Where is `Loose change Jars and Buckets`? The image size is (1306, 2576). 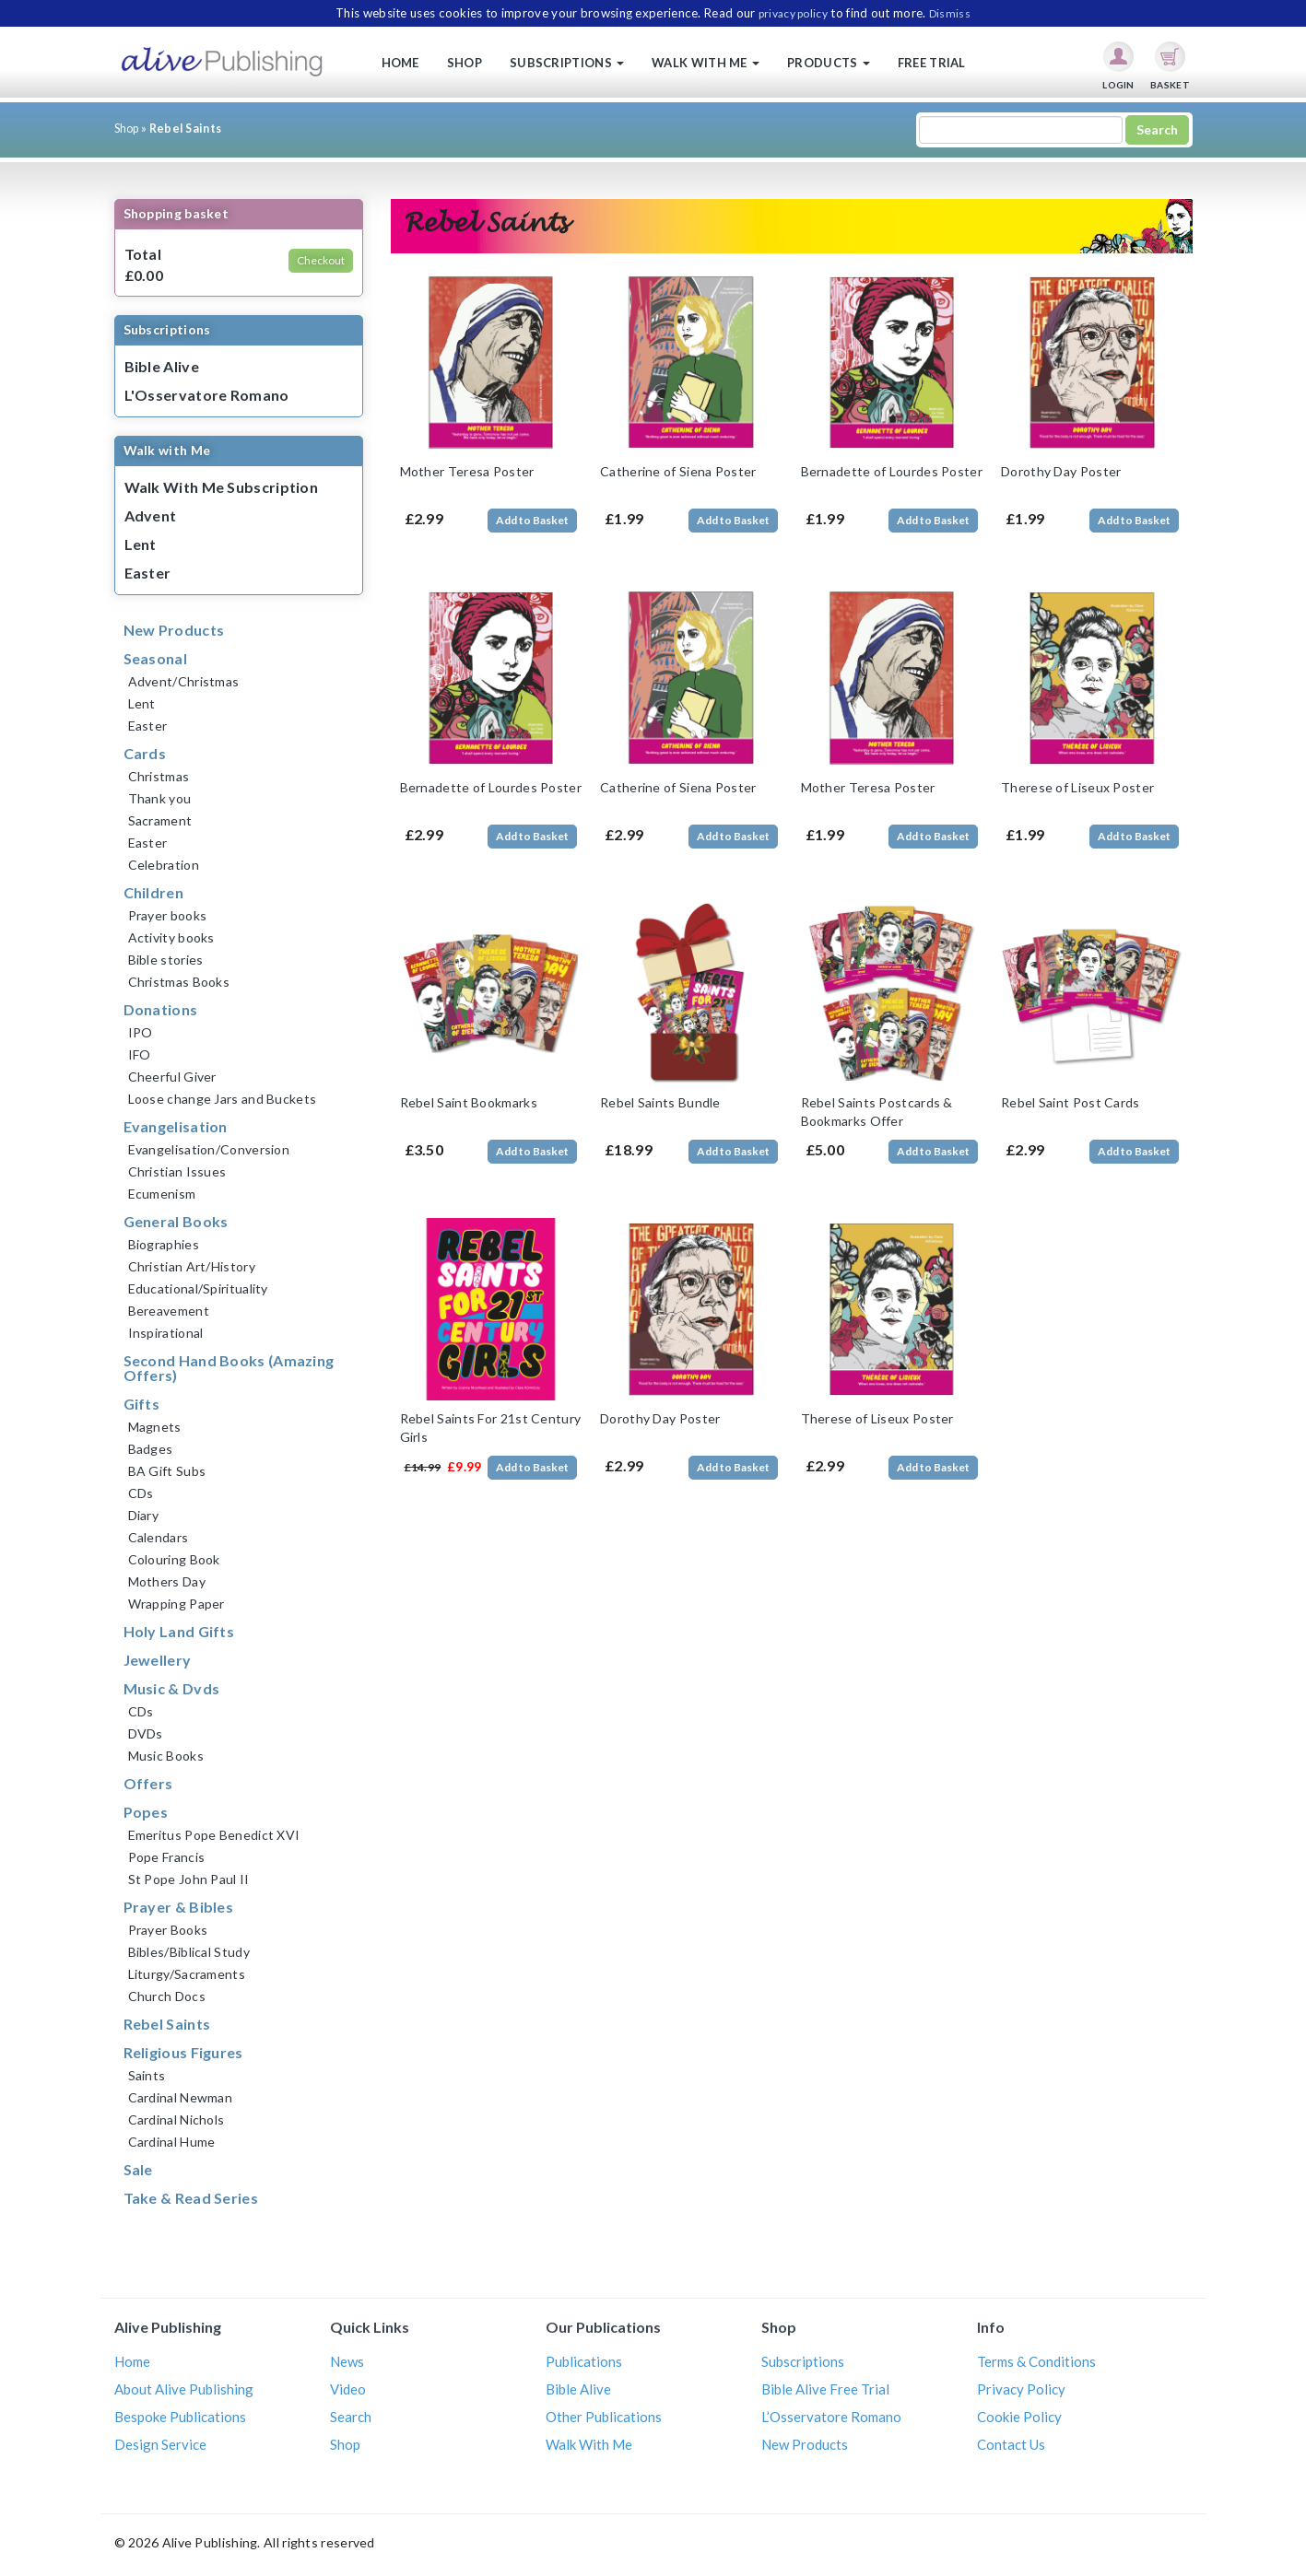
Loose change Jars and Buckets is located at coordinates (222, 1099).